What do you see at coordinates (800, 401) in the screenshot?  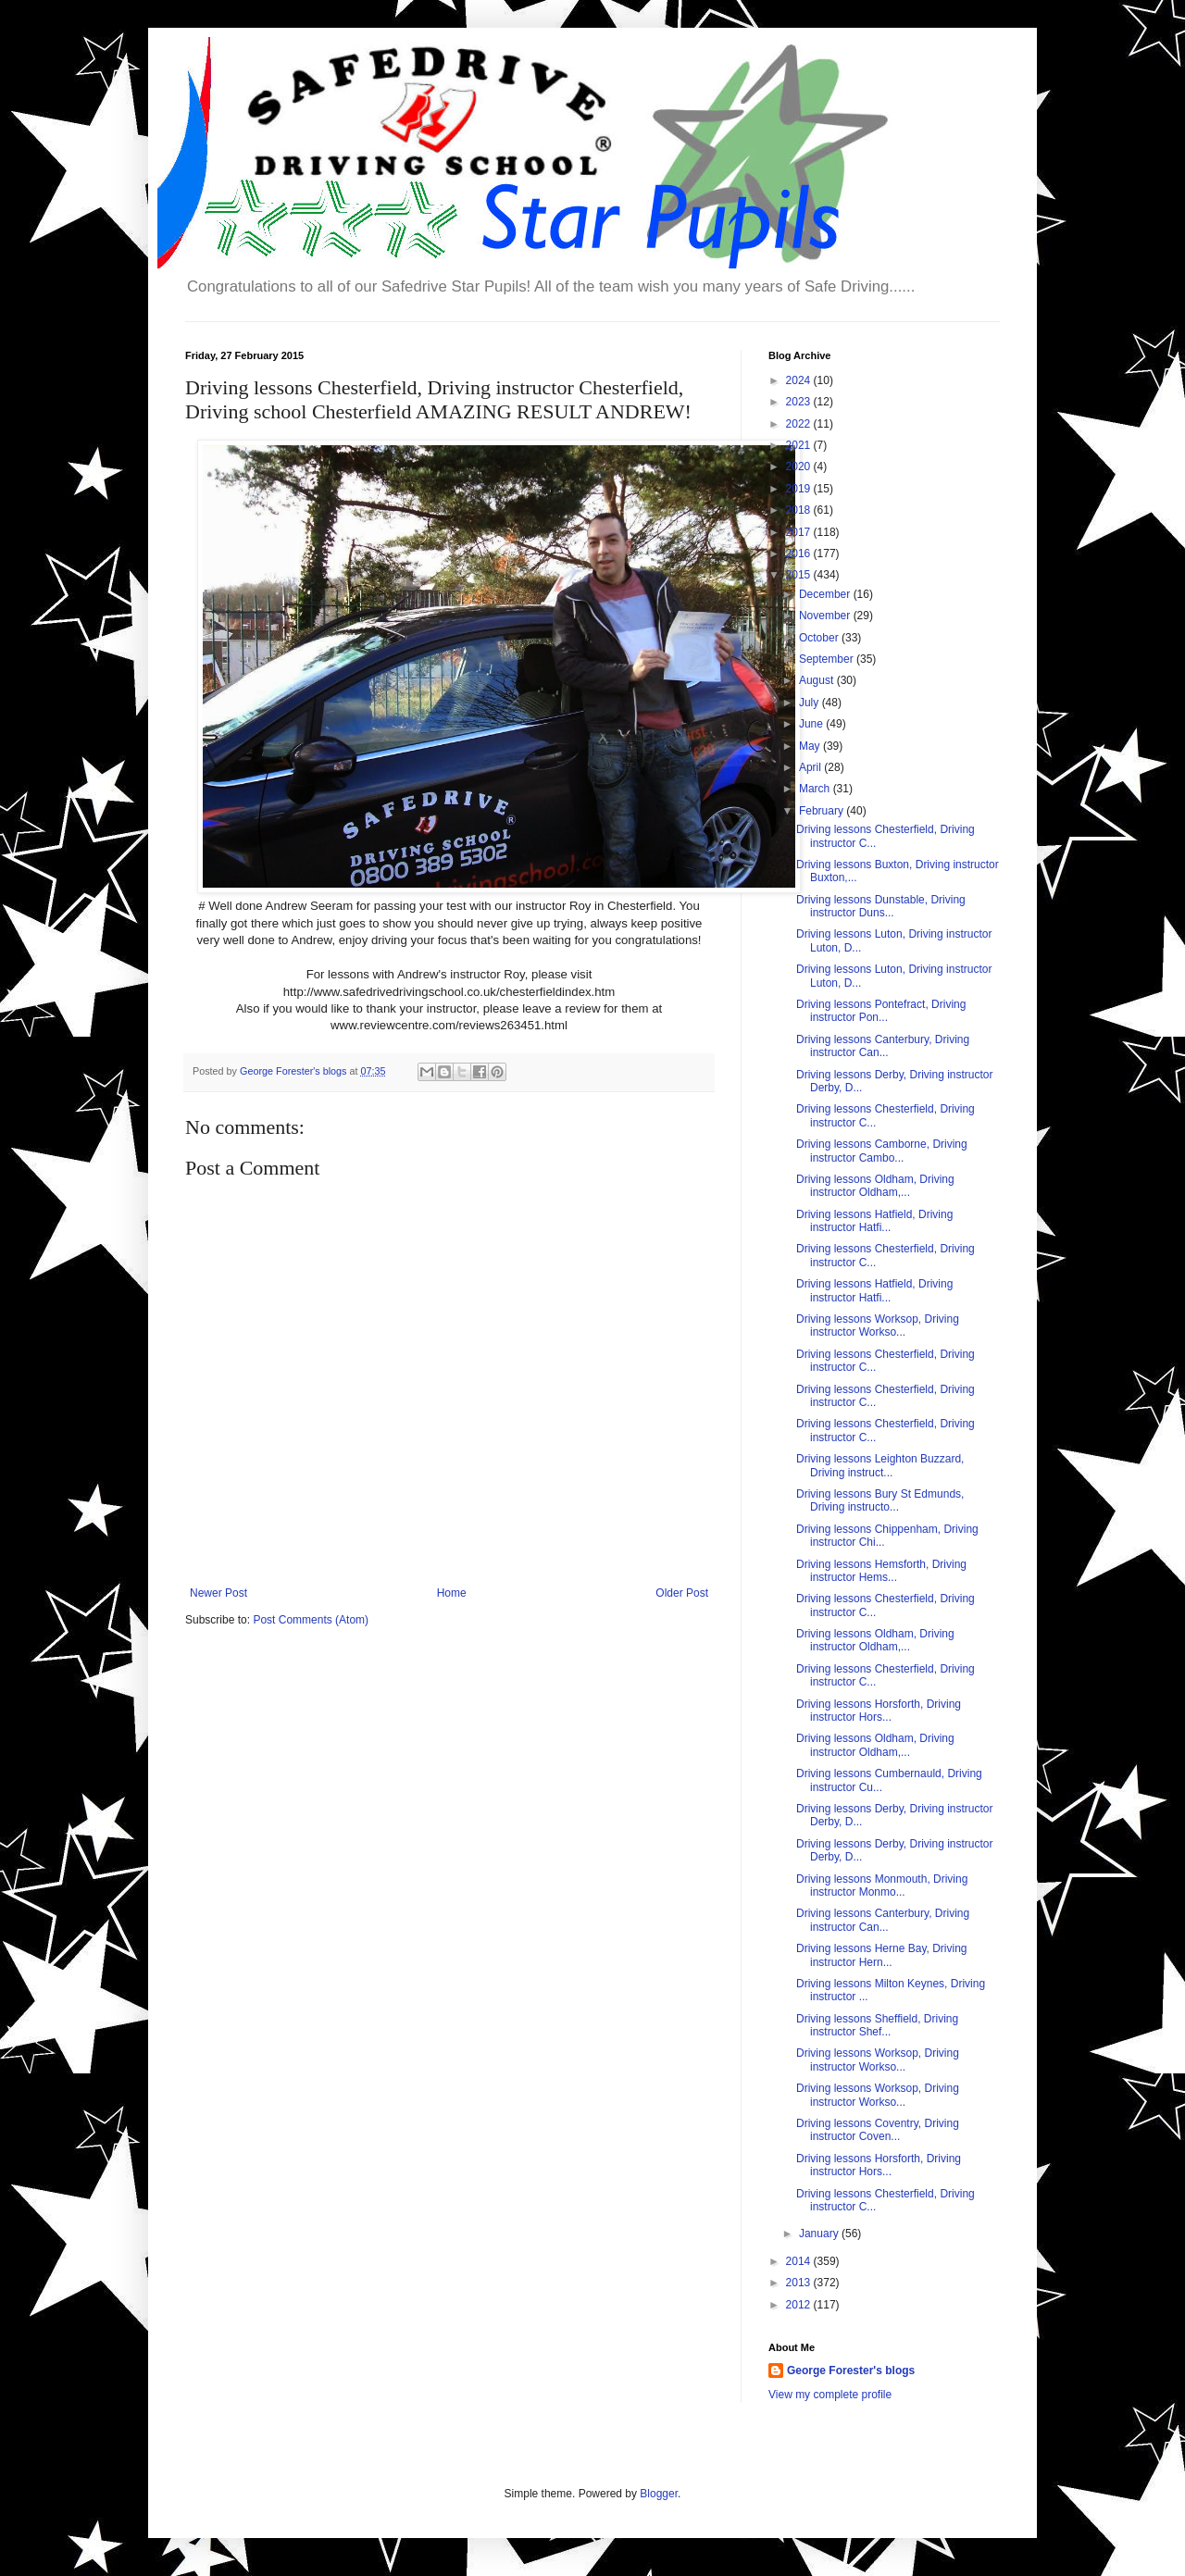 I see `2023` at bounding box center [800, 401].